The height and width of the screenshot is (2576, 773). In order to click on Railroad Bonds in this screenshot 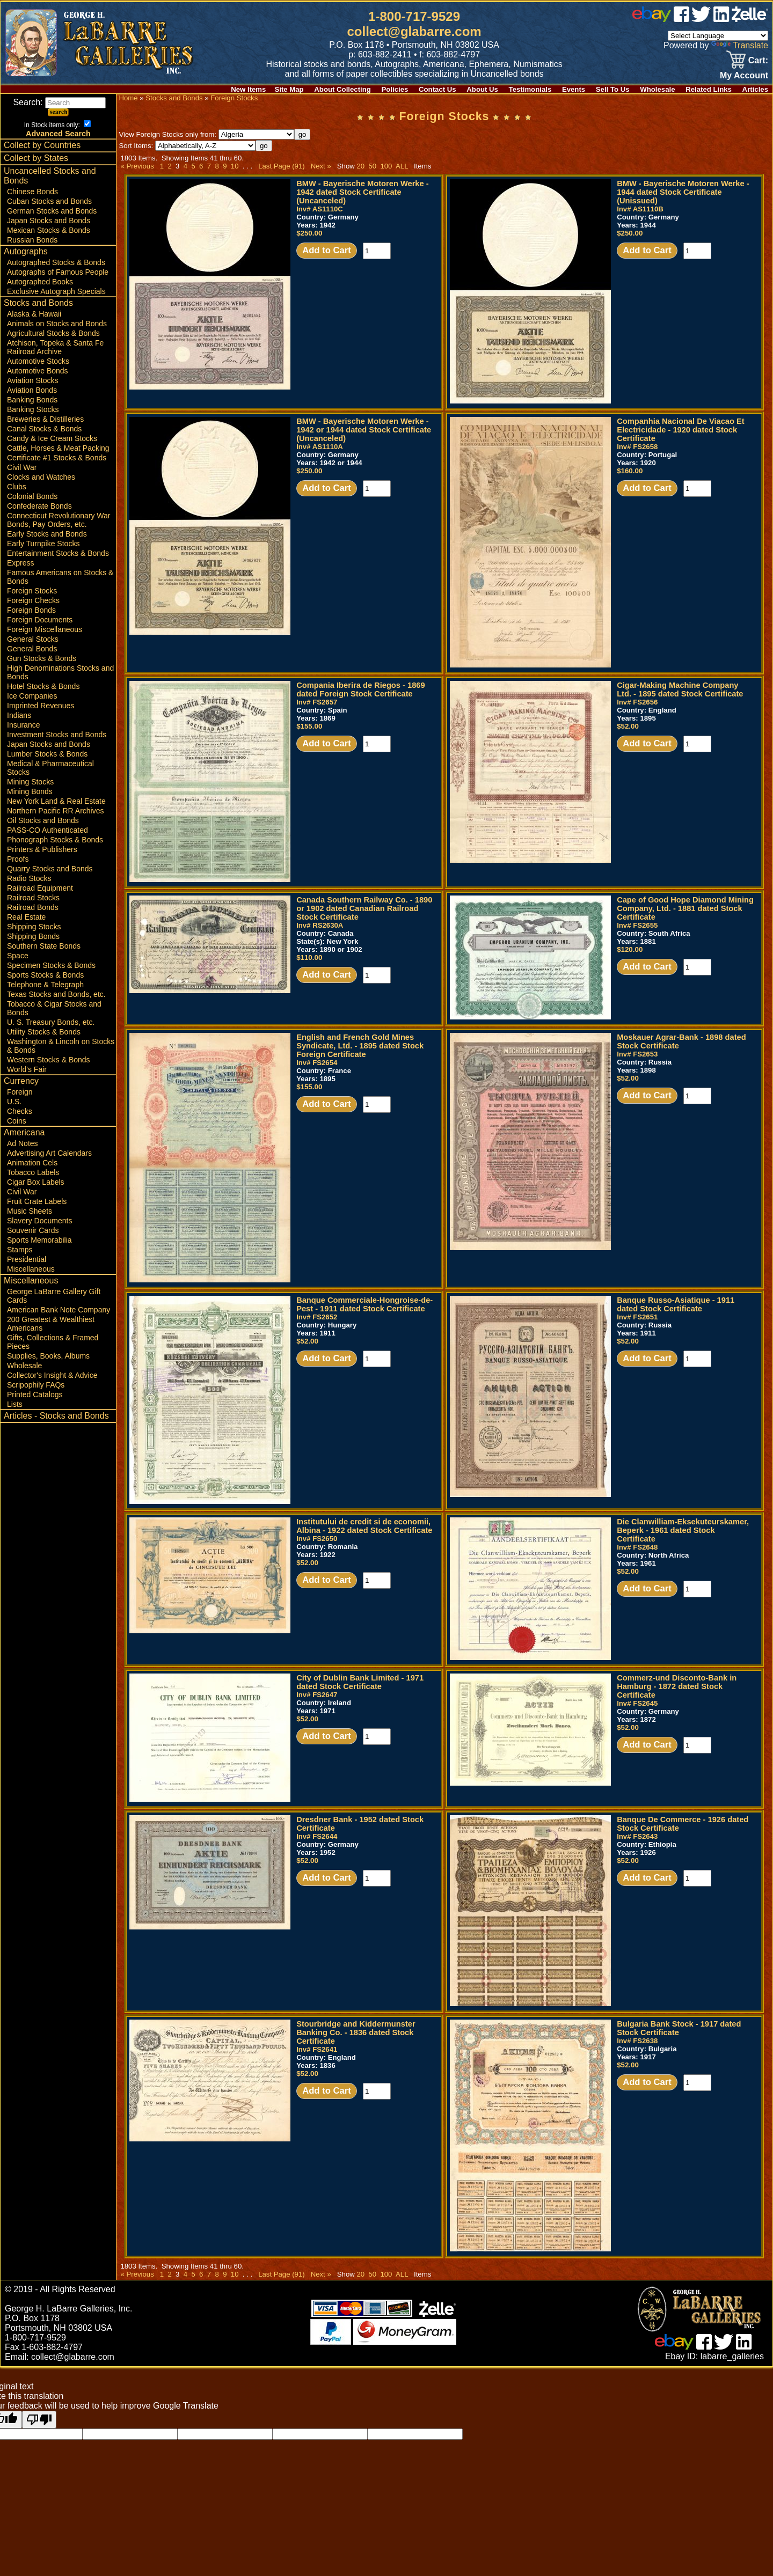, I will do `click(33, 907)`.